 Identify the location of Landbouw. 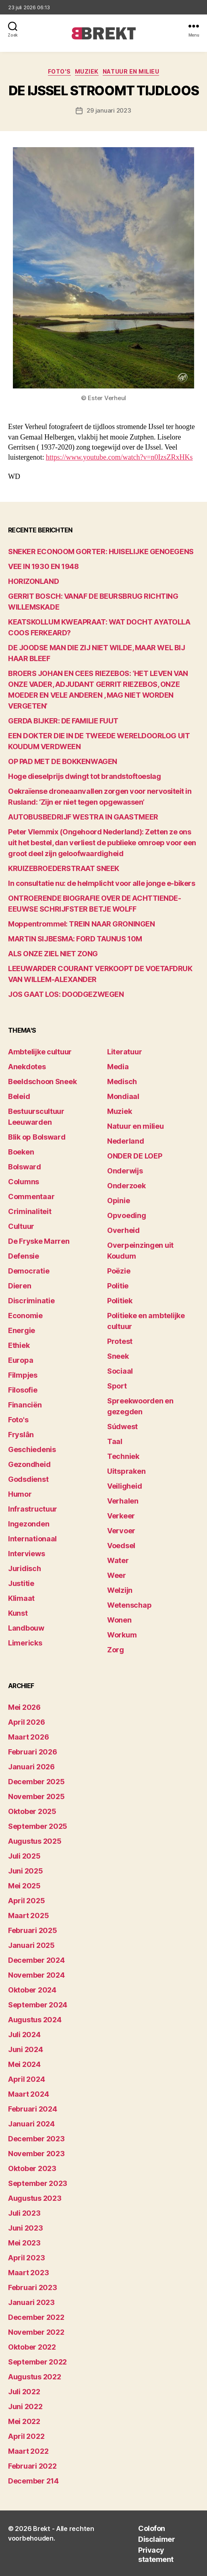
(26, 1628).